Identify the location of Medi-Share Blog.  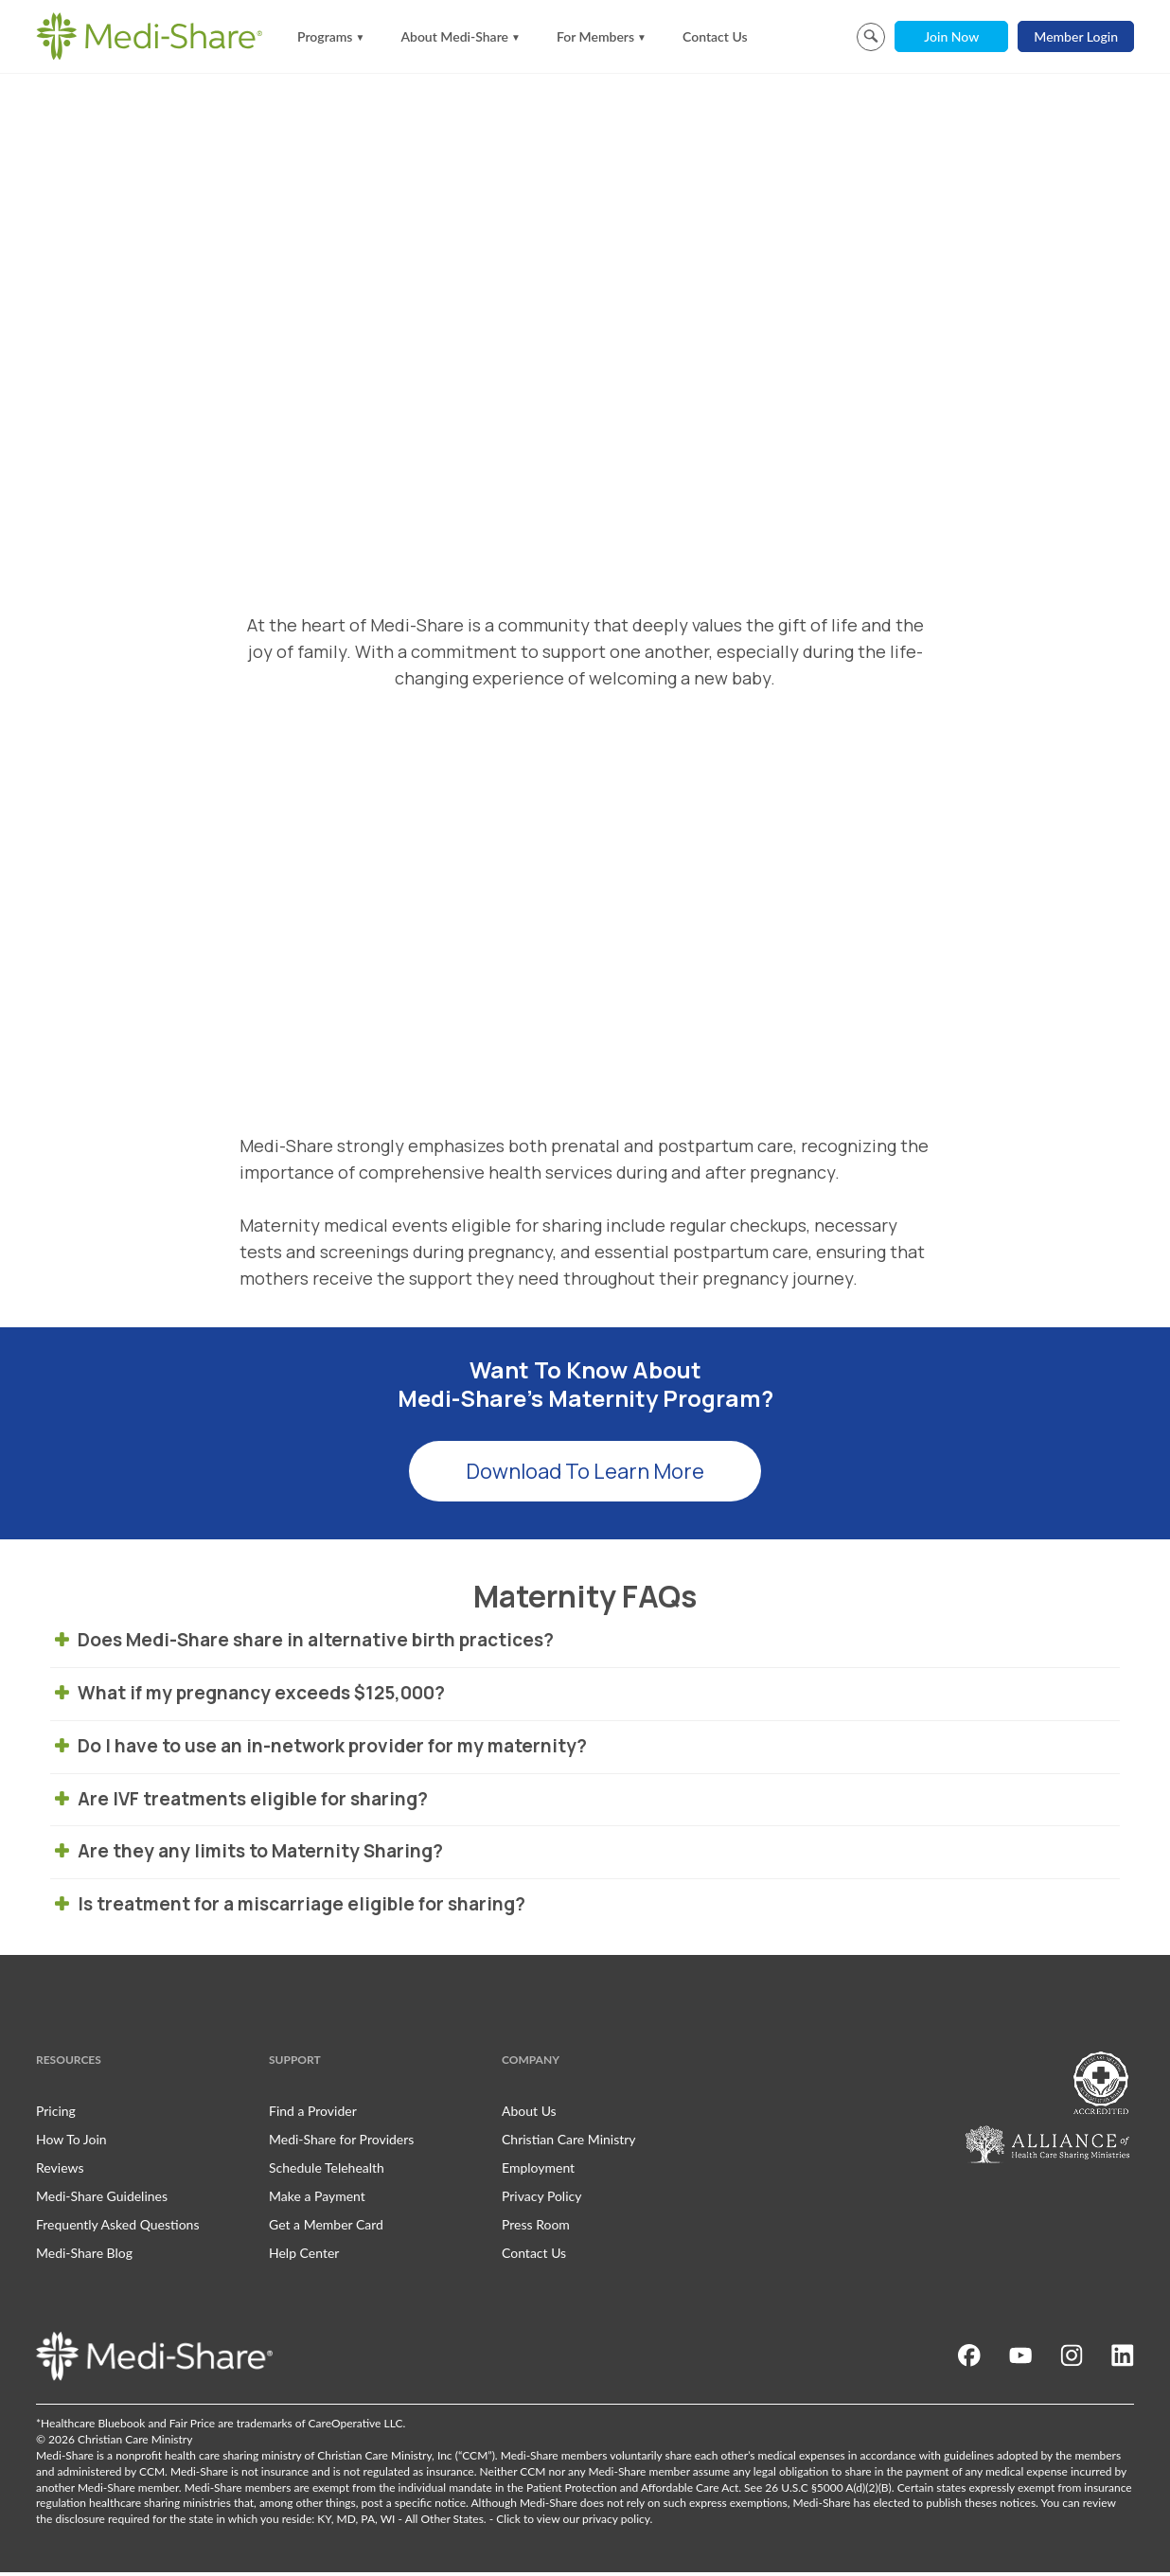
(84, 2257).